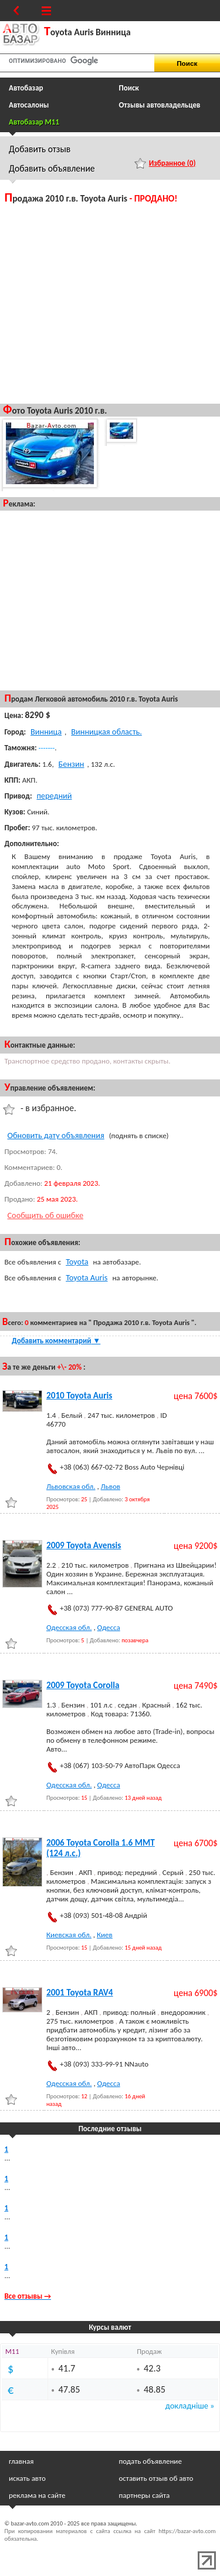 This screenshot has height=2576, width=220. I want to click on 2010 Toyota Auris, so click(79, 1395).